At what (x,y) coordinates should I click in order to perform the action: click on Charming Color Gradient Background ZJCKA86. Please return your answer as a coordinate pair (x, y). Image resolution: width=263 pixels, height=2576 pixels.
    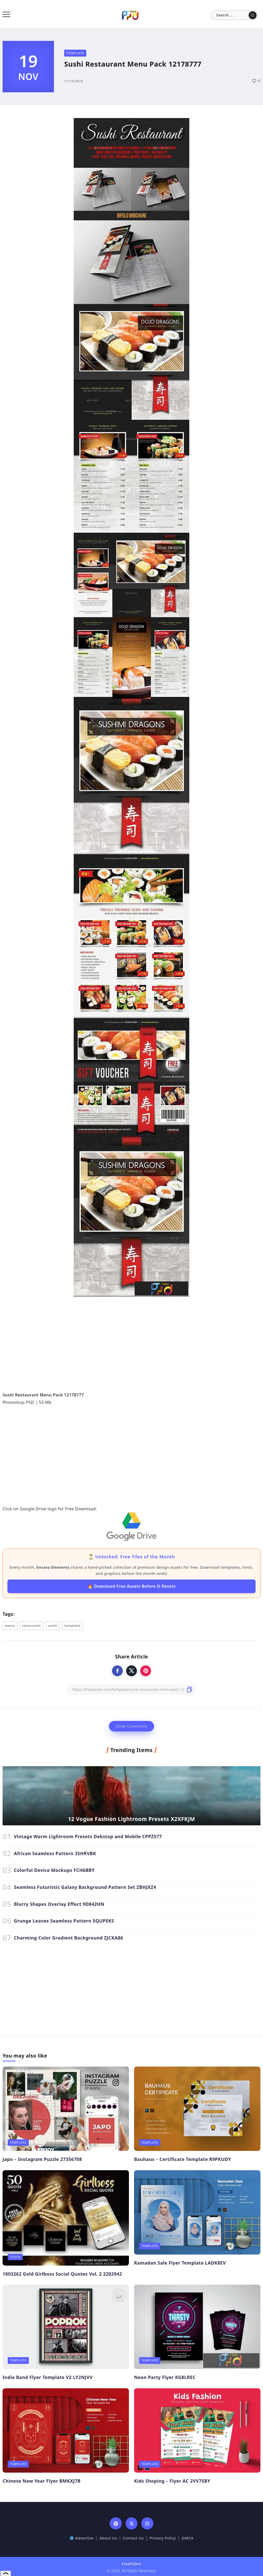
    Looking at the image, I should click on (68, 1938).